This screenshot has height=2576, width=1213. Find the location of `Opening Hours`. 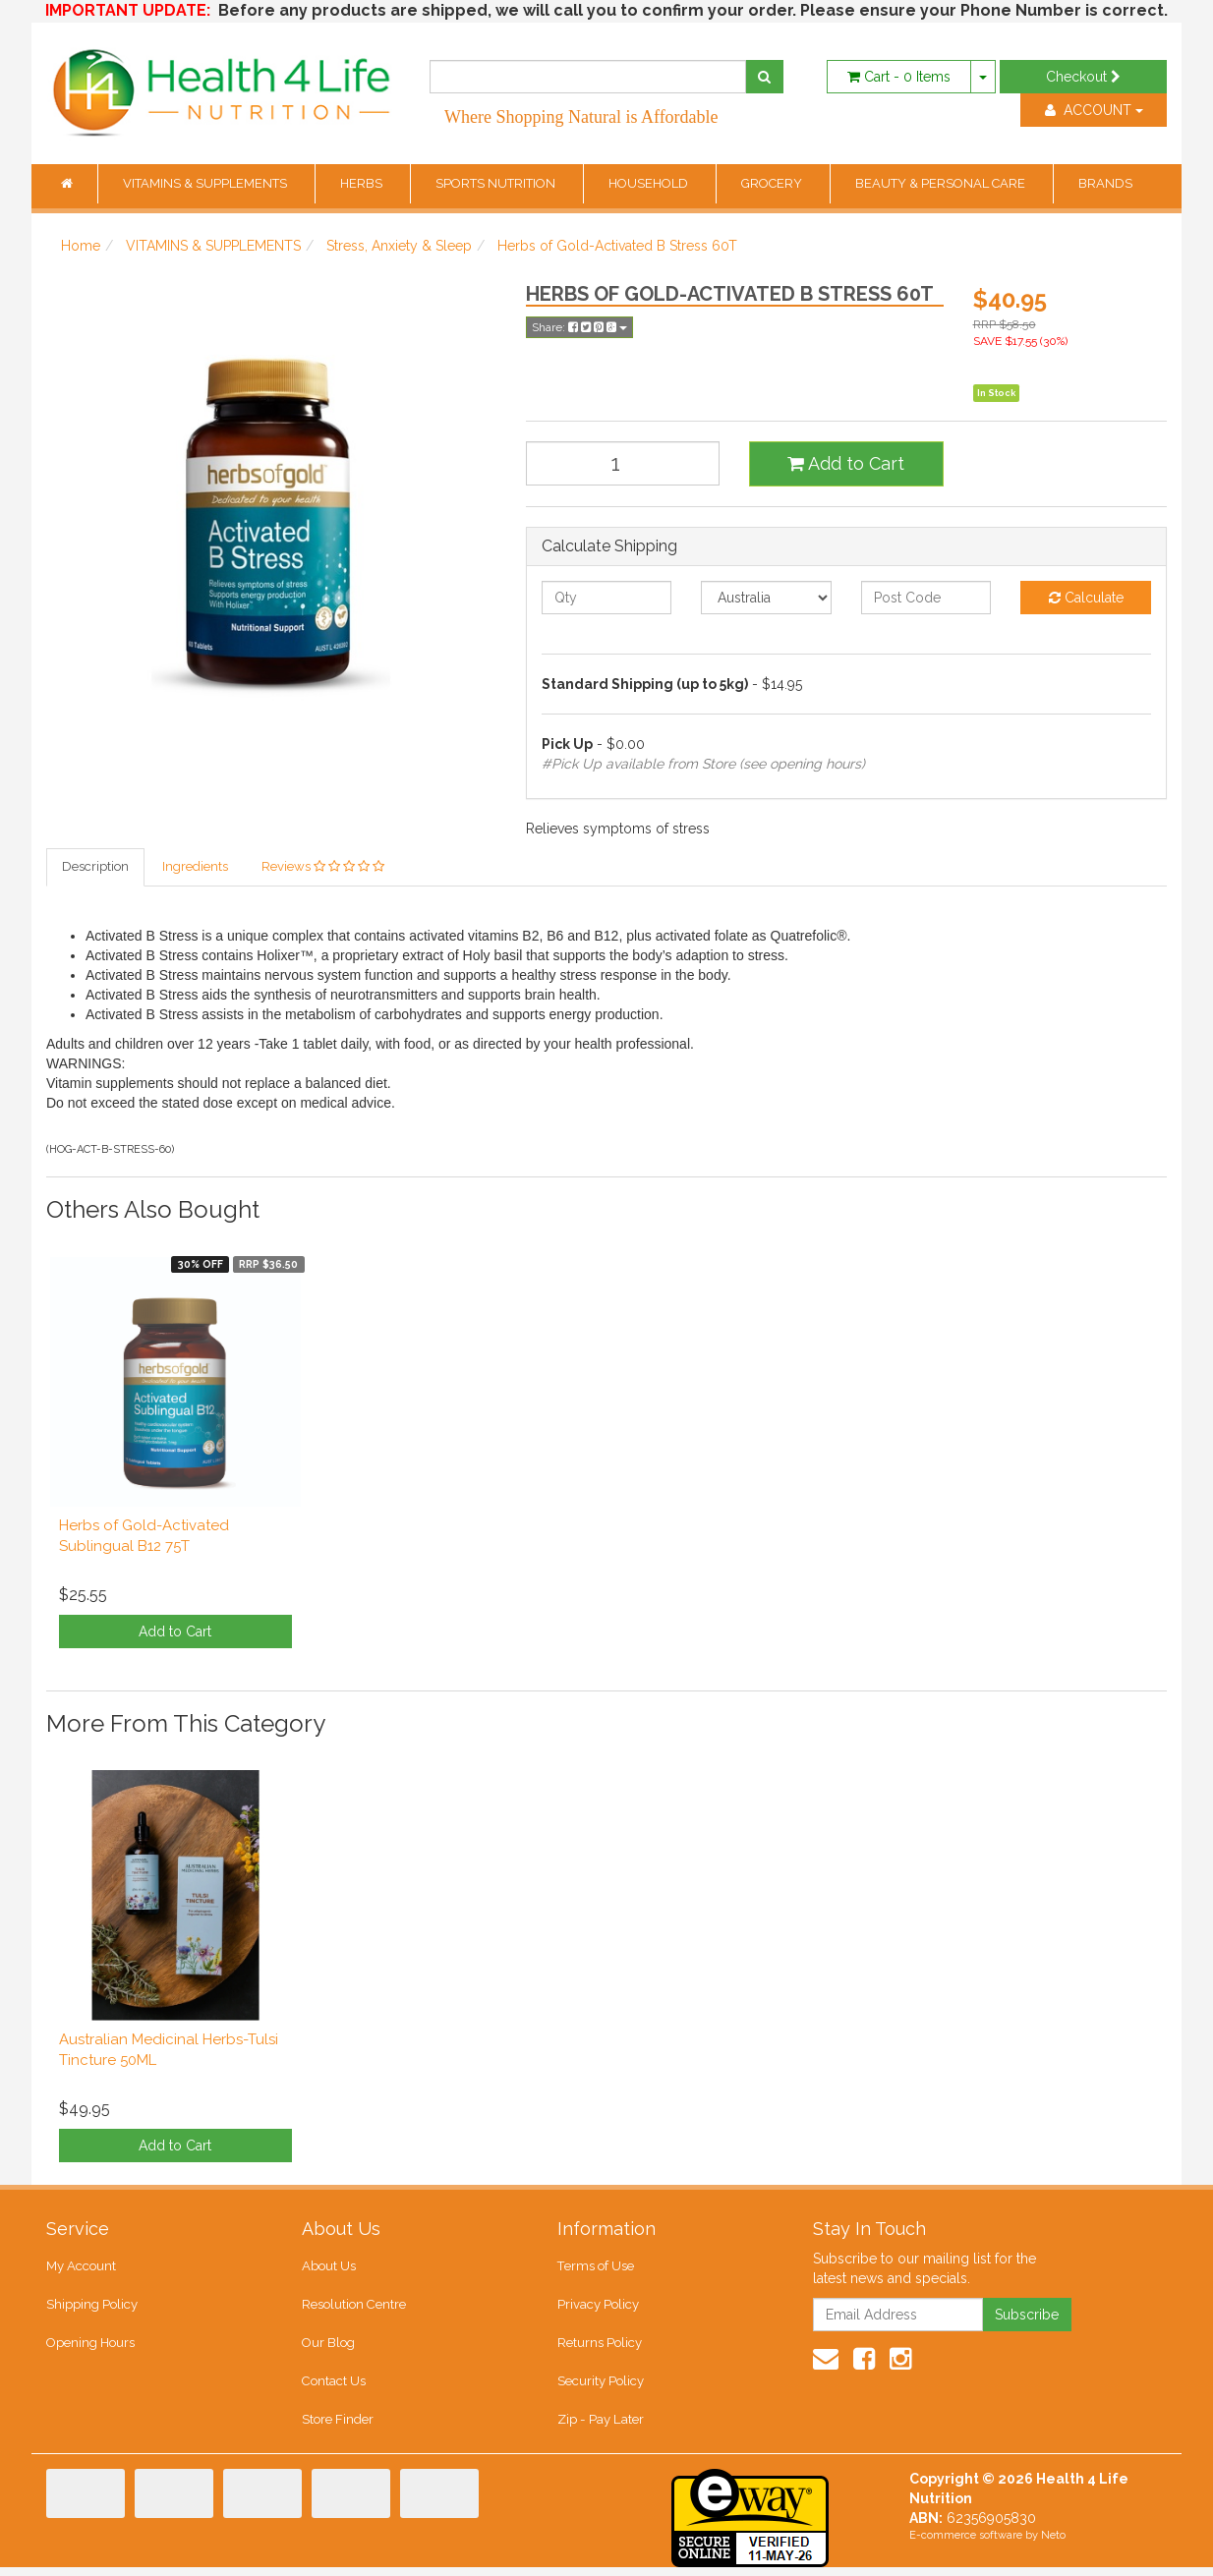

Opening Hours is located at coordinates (90, 2347).